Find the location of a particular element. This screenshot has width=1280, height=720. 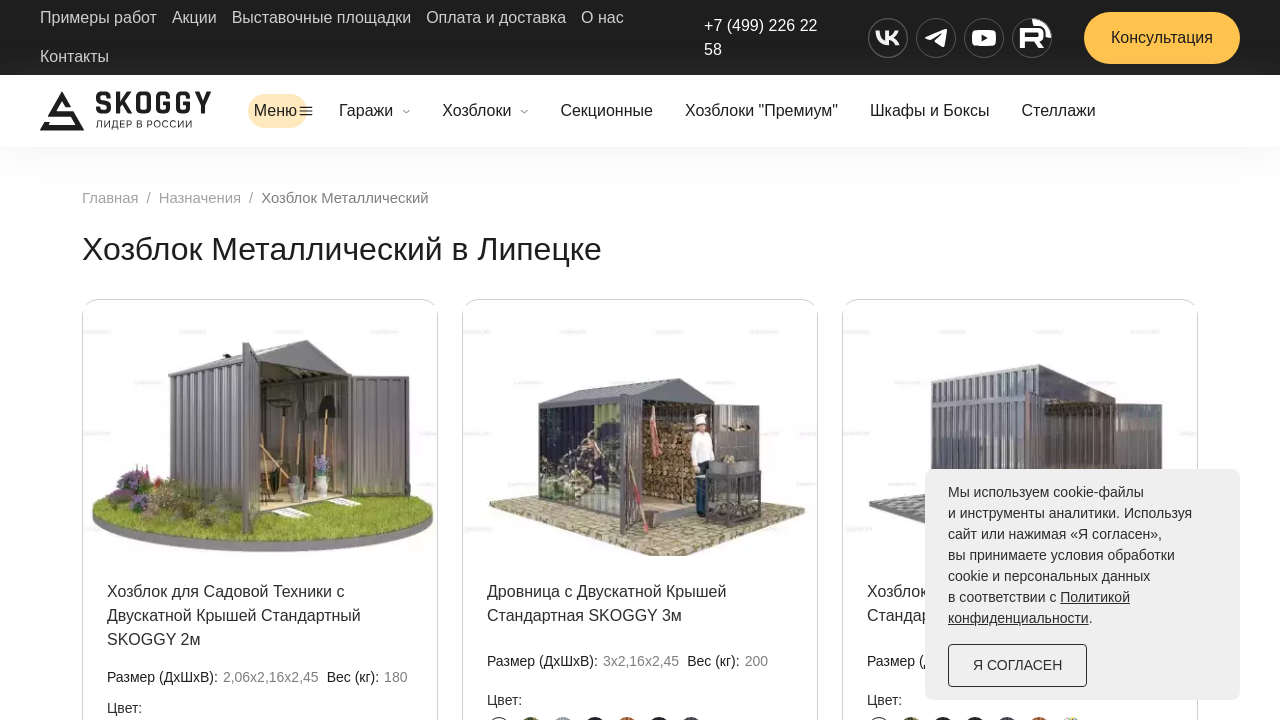

Примеры работ is located at coordinates (98, 17).